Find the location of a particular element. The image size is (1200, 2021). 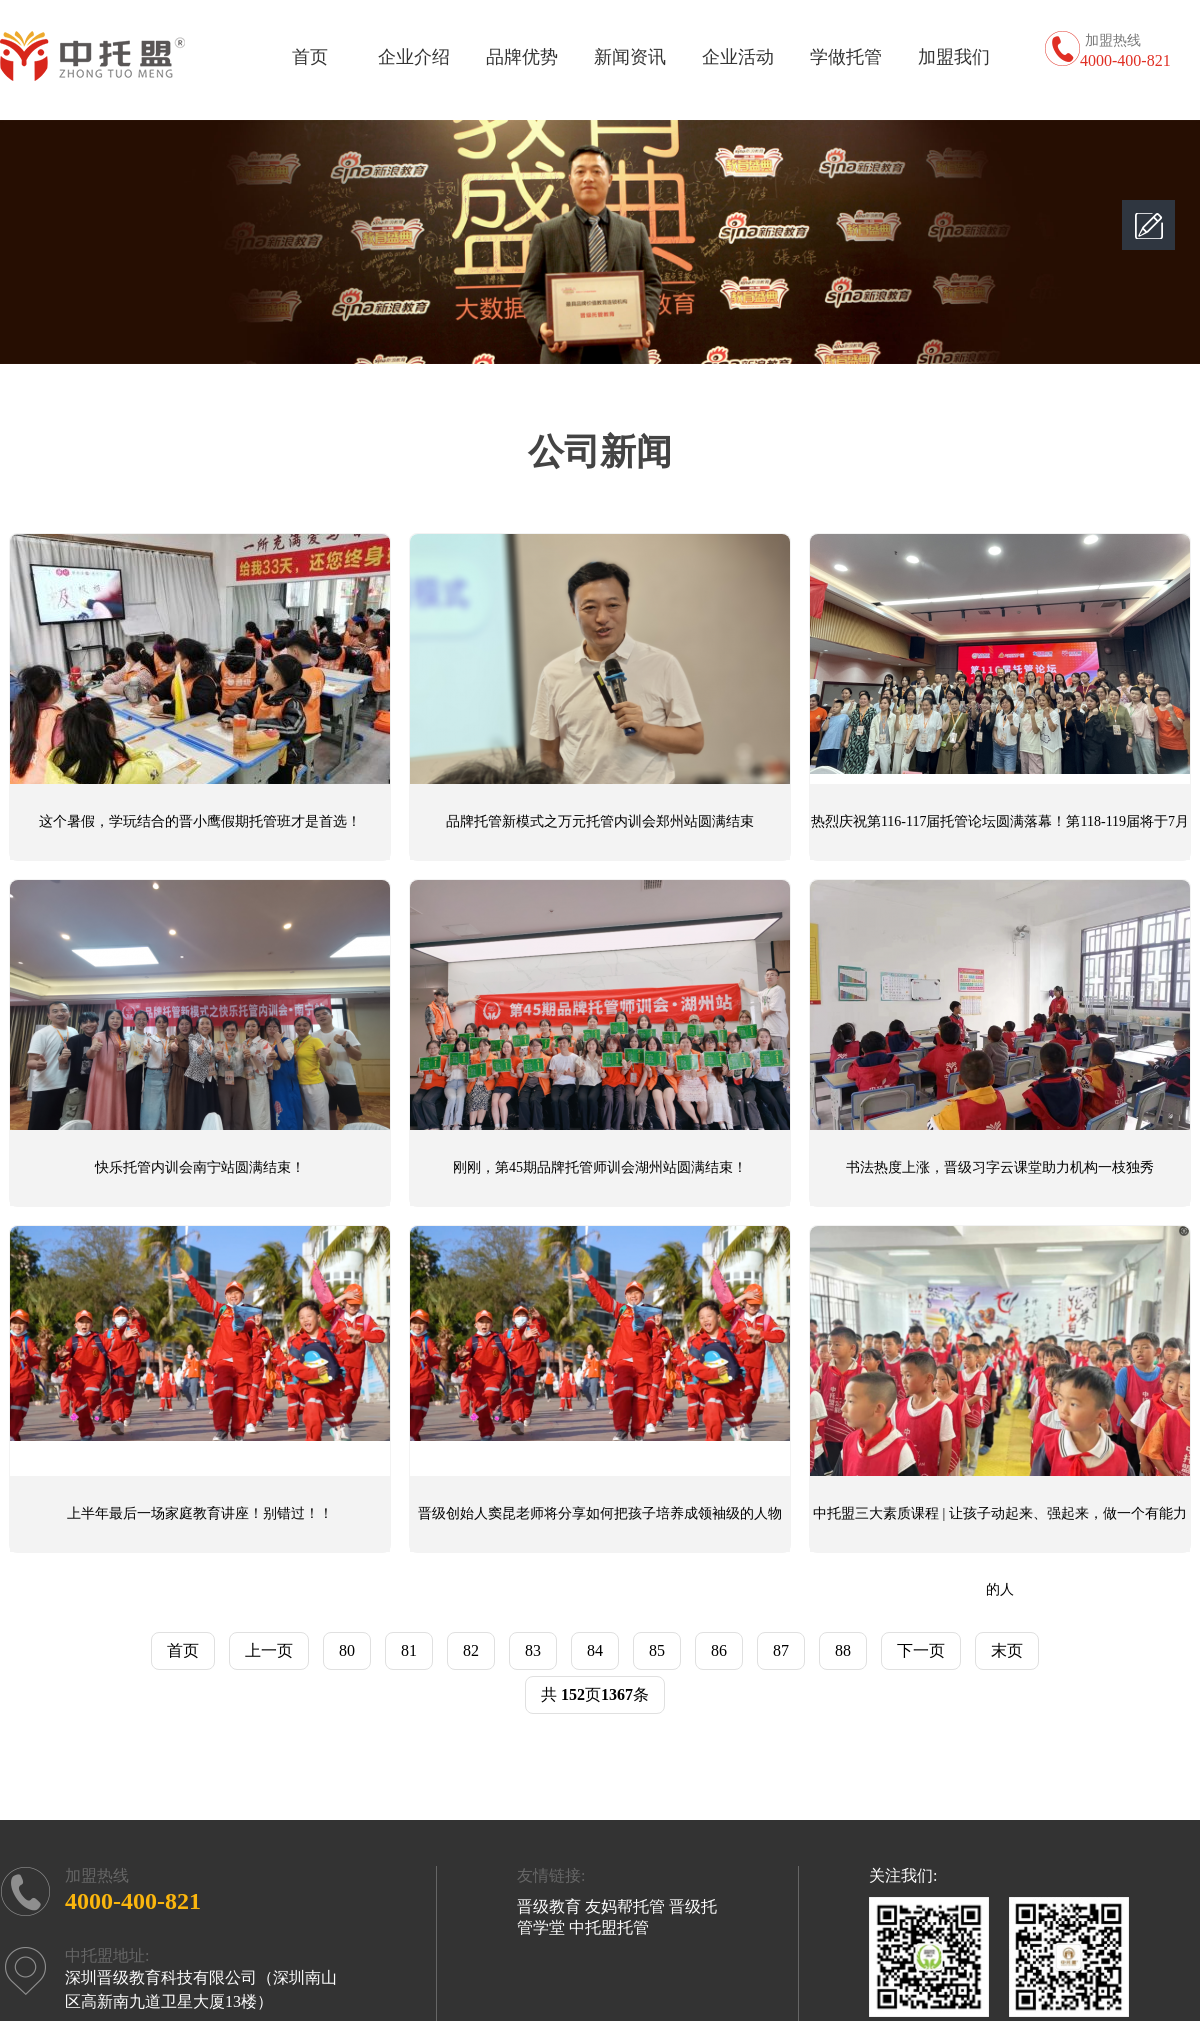

首页 is located at coordinates (310, 57).